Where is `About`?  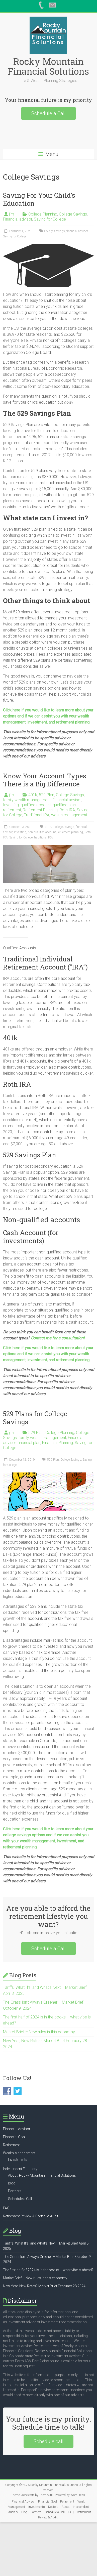 About is located at coordinates (66, 2560).